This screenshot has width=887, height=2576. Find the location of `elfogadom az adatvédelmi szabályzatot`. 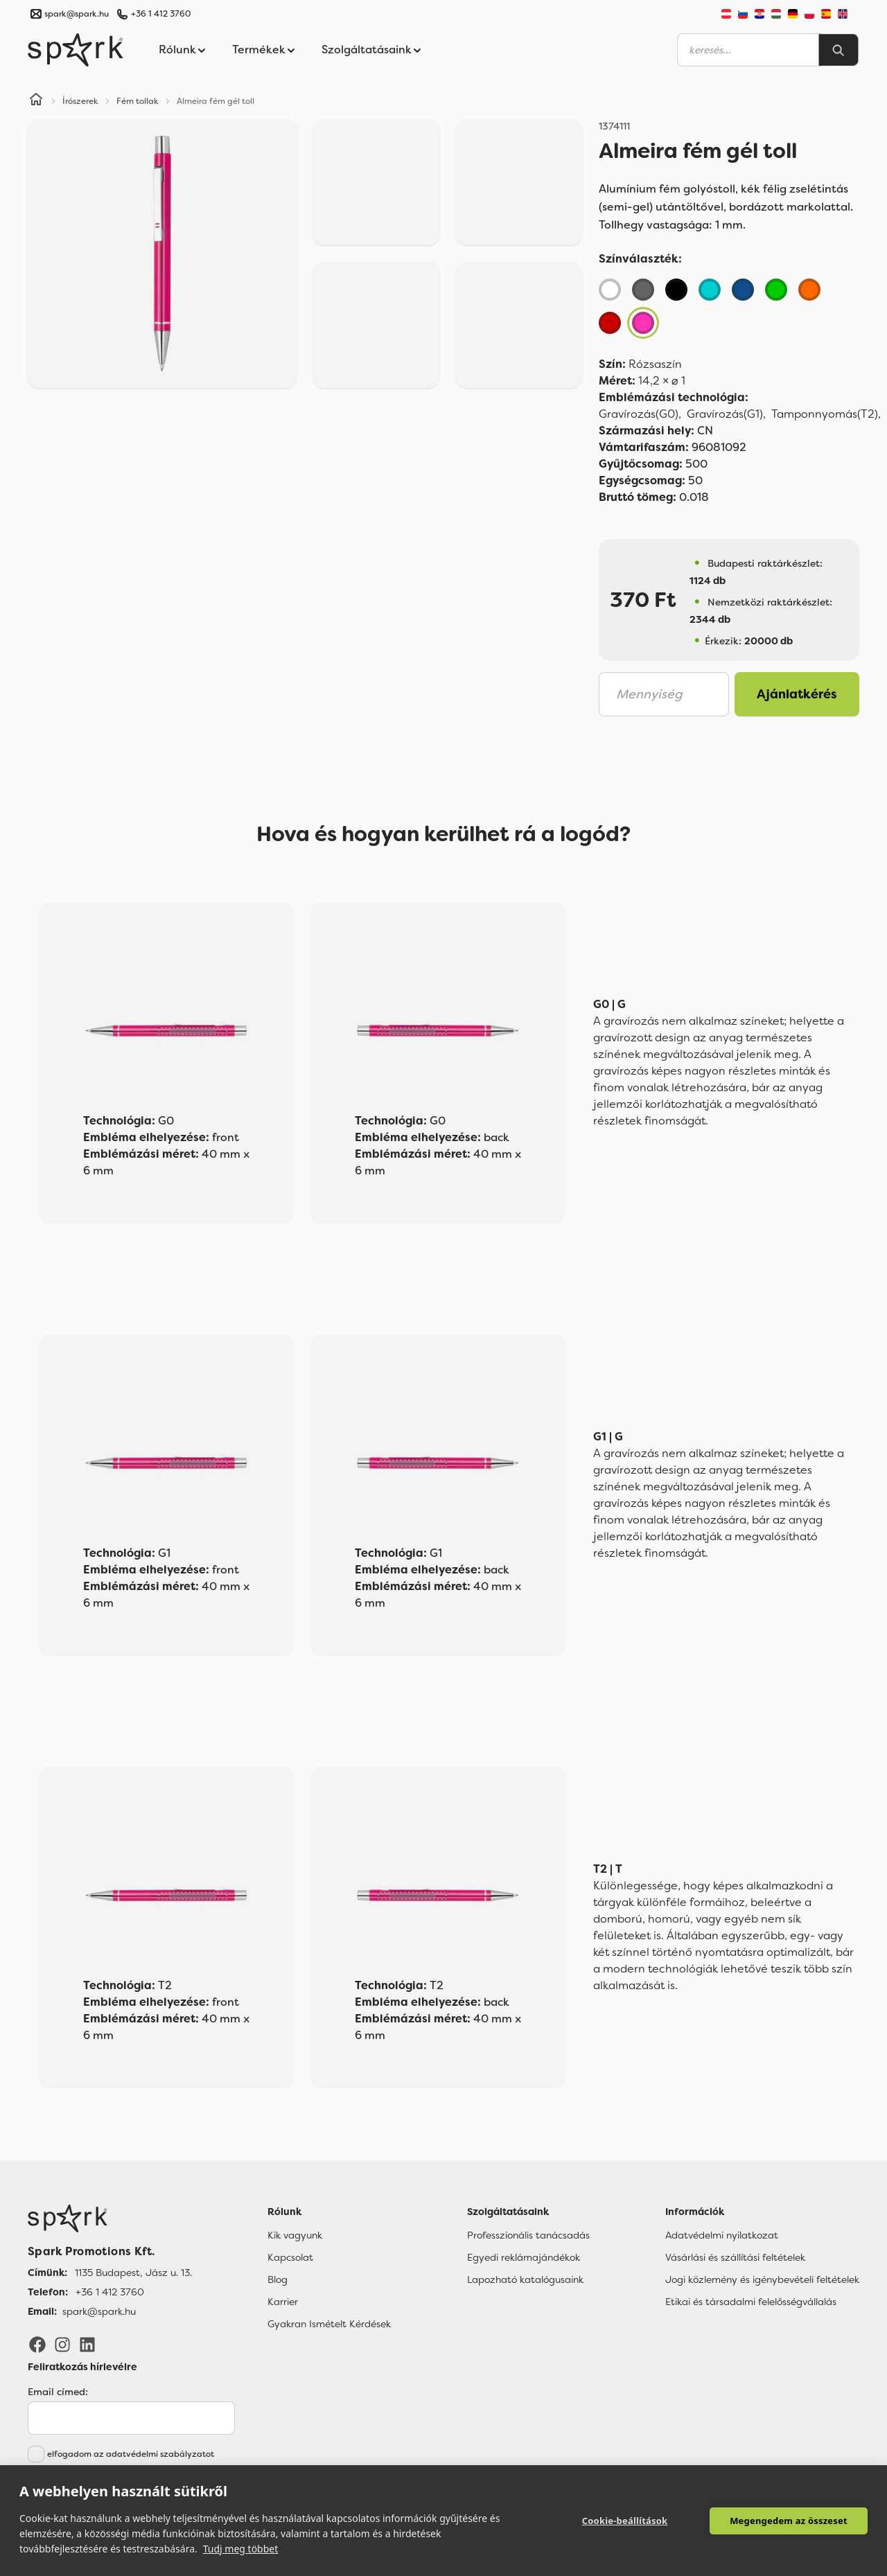

elfogadom az adatvédelmi szabályzatot is located at coordinates (130, 2454).